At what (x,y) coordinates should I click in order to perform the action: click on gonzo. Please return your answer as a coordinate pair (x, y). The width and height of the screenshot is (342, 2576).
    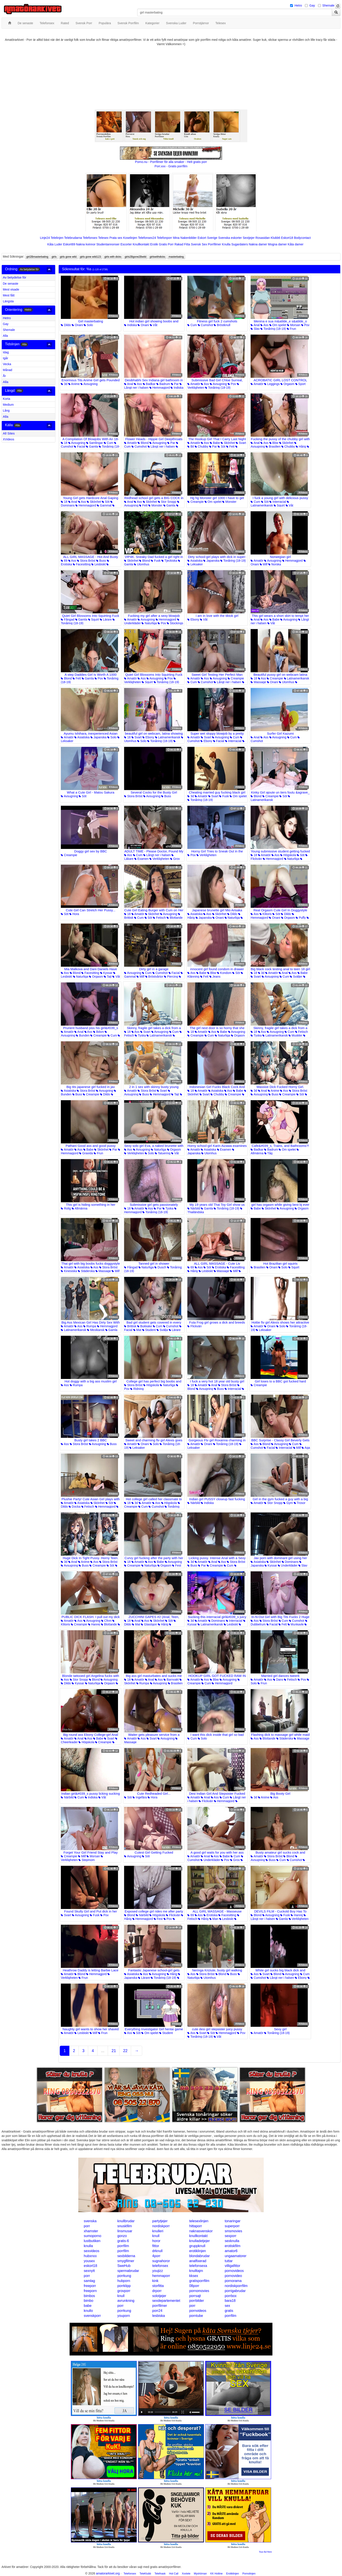
    Looking at the image, I should click on (122, 2236).